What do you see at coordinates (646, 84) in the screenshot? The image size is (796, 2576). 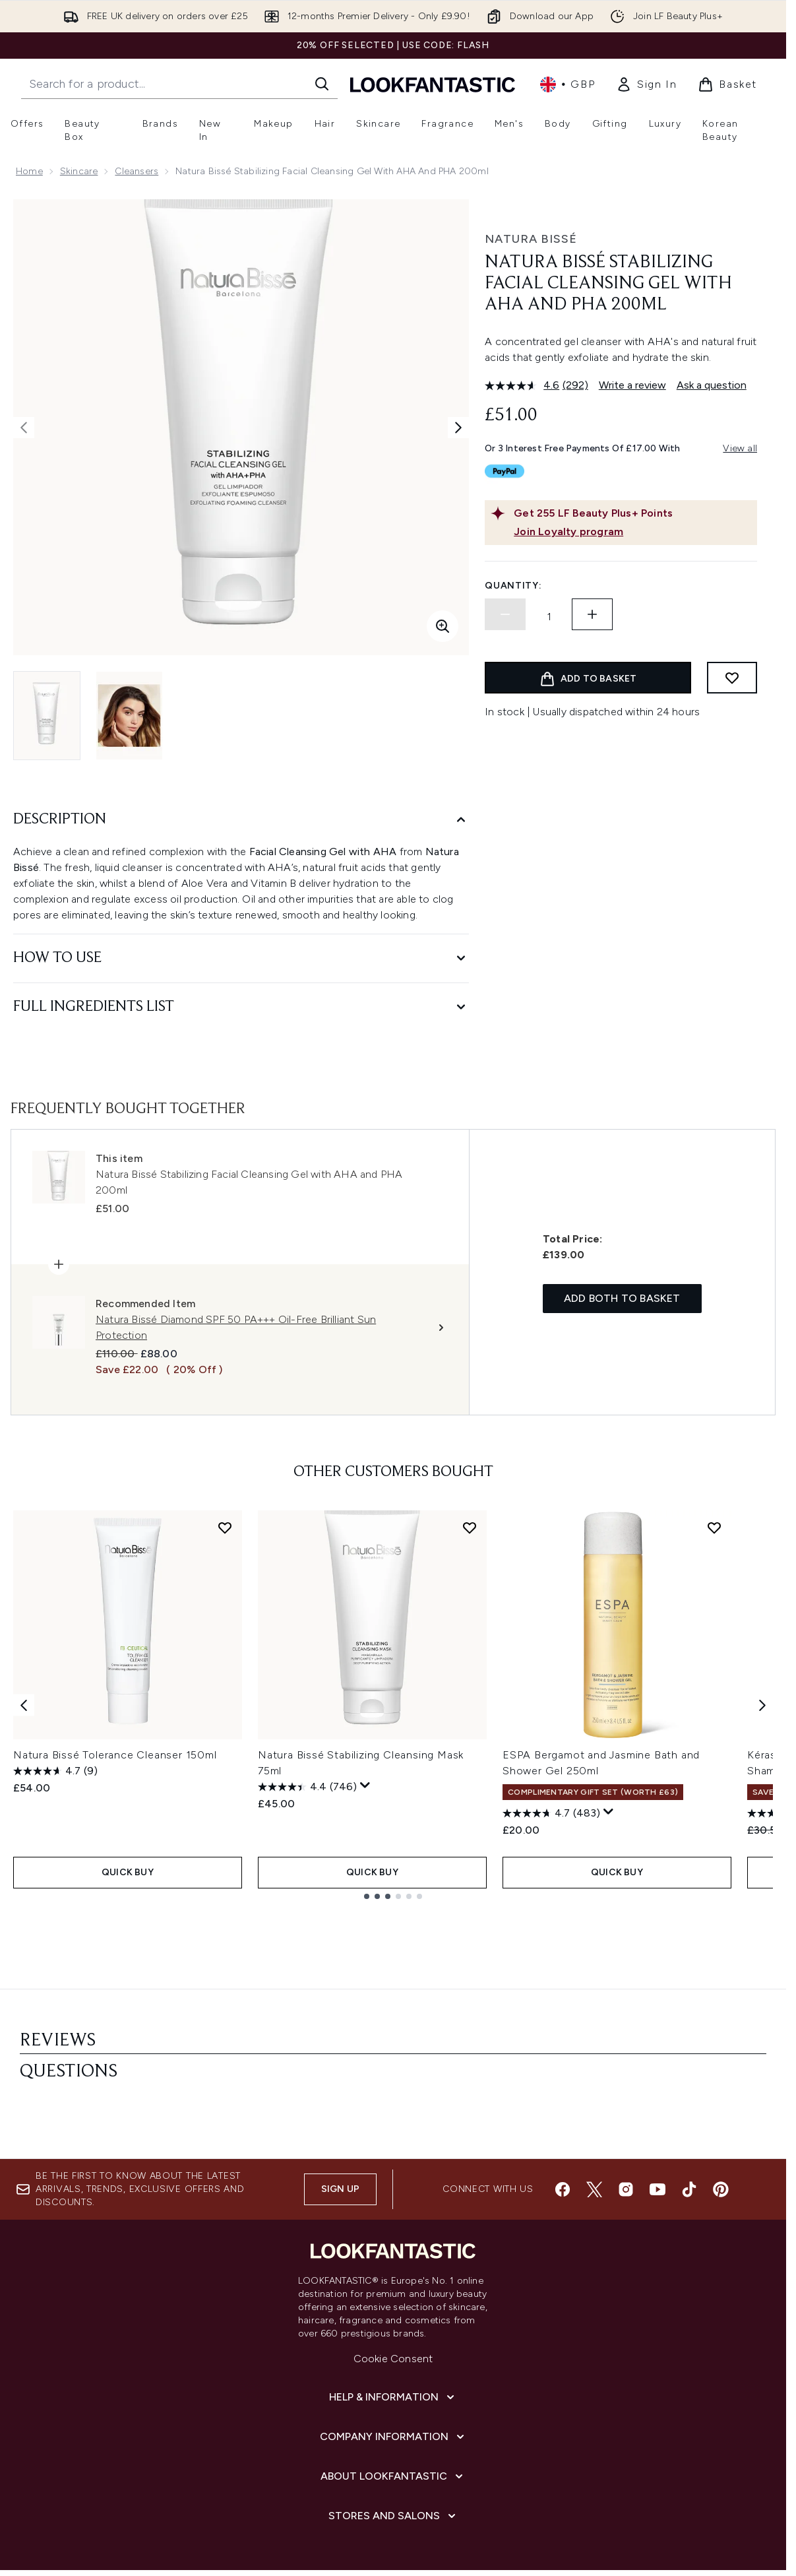 I see `[link]` at bounding box center [646, 84].